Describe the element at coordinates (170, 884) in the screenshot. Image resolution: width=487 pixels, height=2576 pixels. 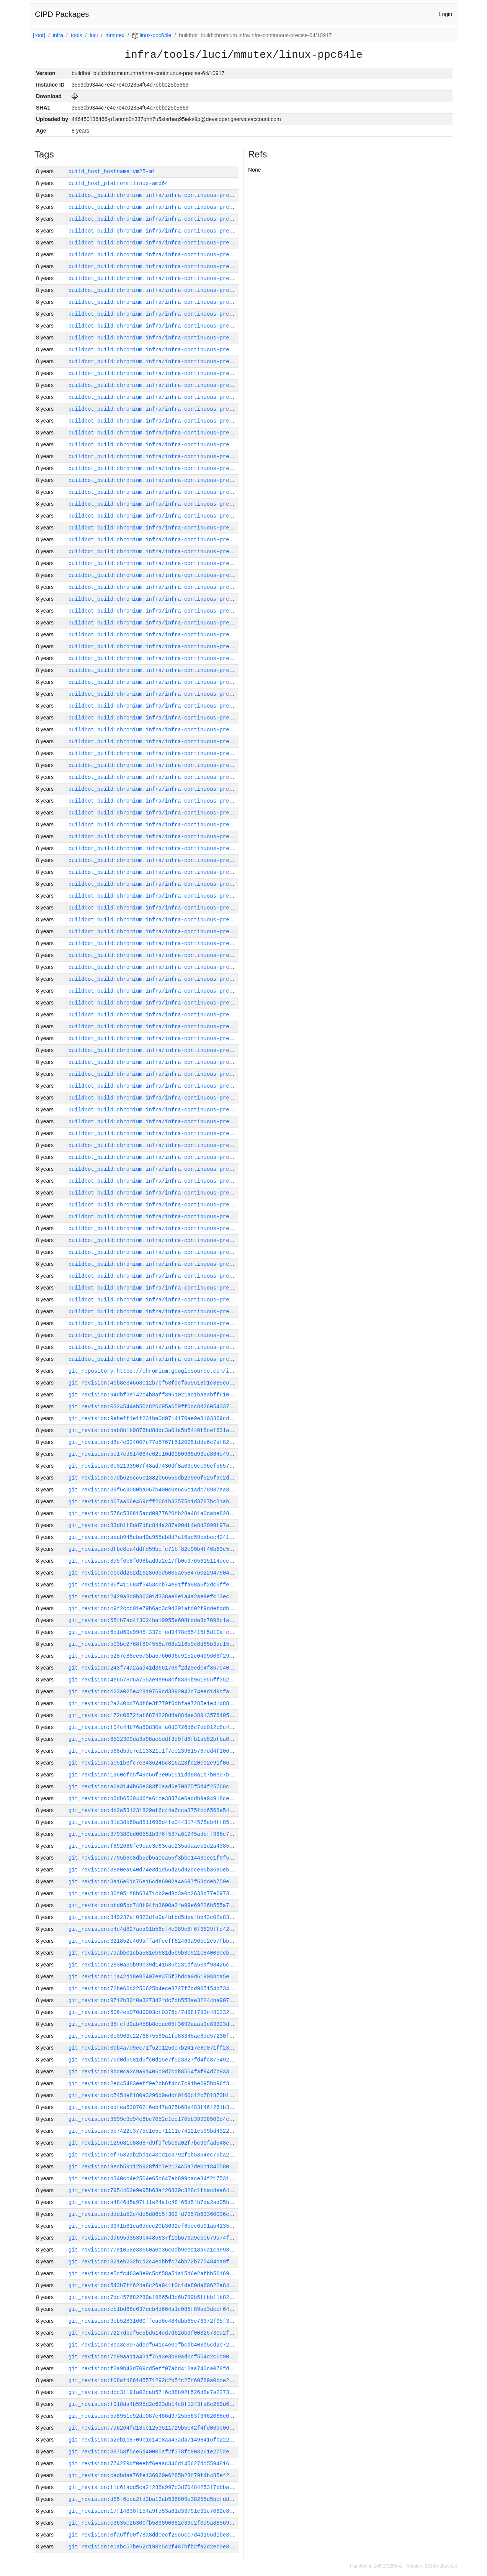
I see `buildbot_build:chromium.infra/infra-continuous-precise-64/10915` at that location.